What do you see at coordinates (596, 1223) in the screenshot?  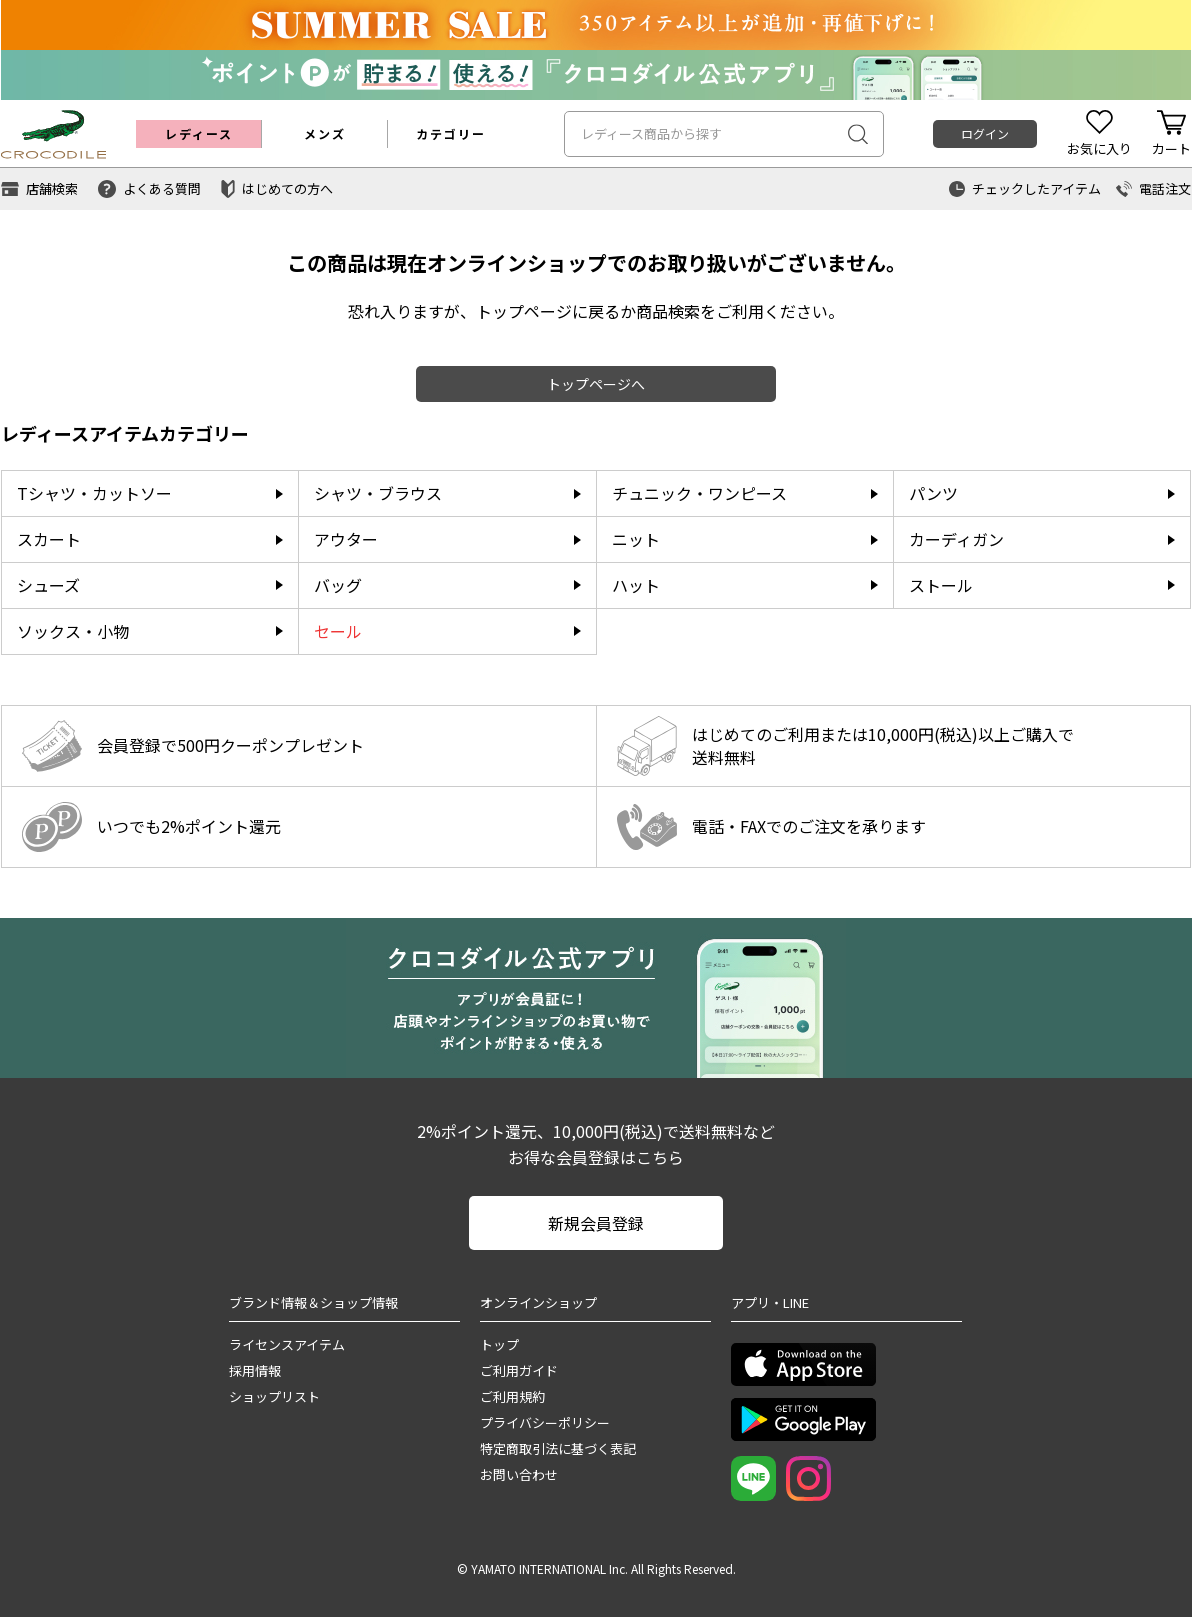 I see `新規会員登録` at bounding box center [596, 1223].